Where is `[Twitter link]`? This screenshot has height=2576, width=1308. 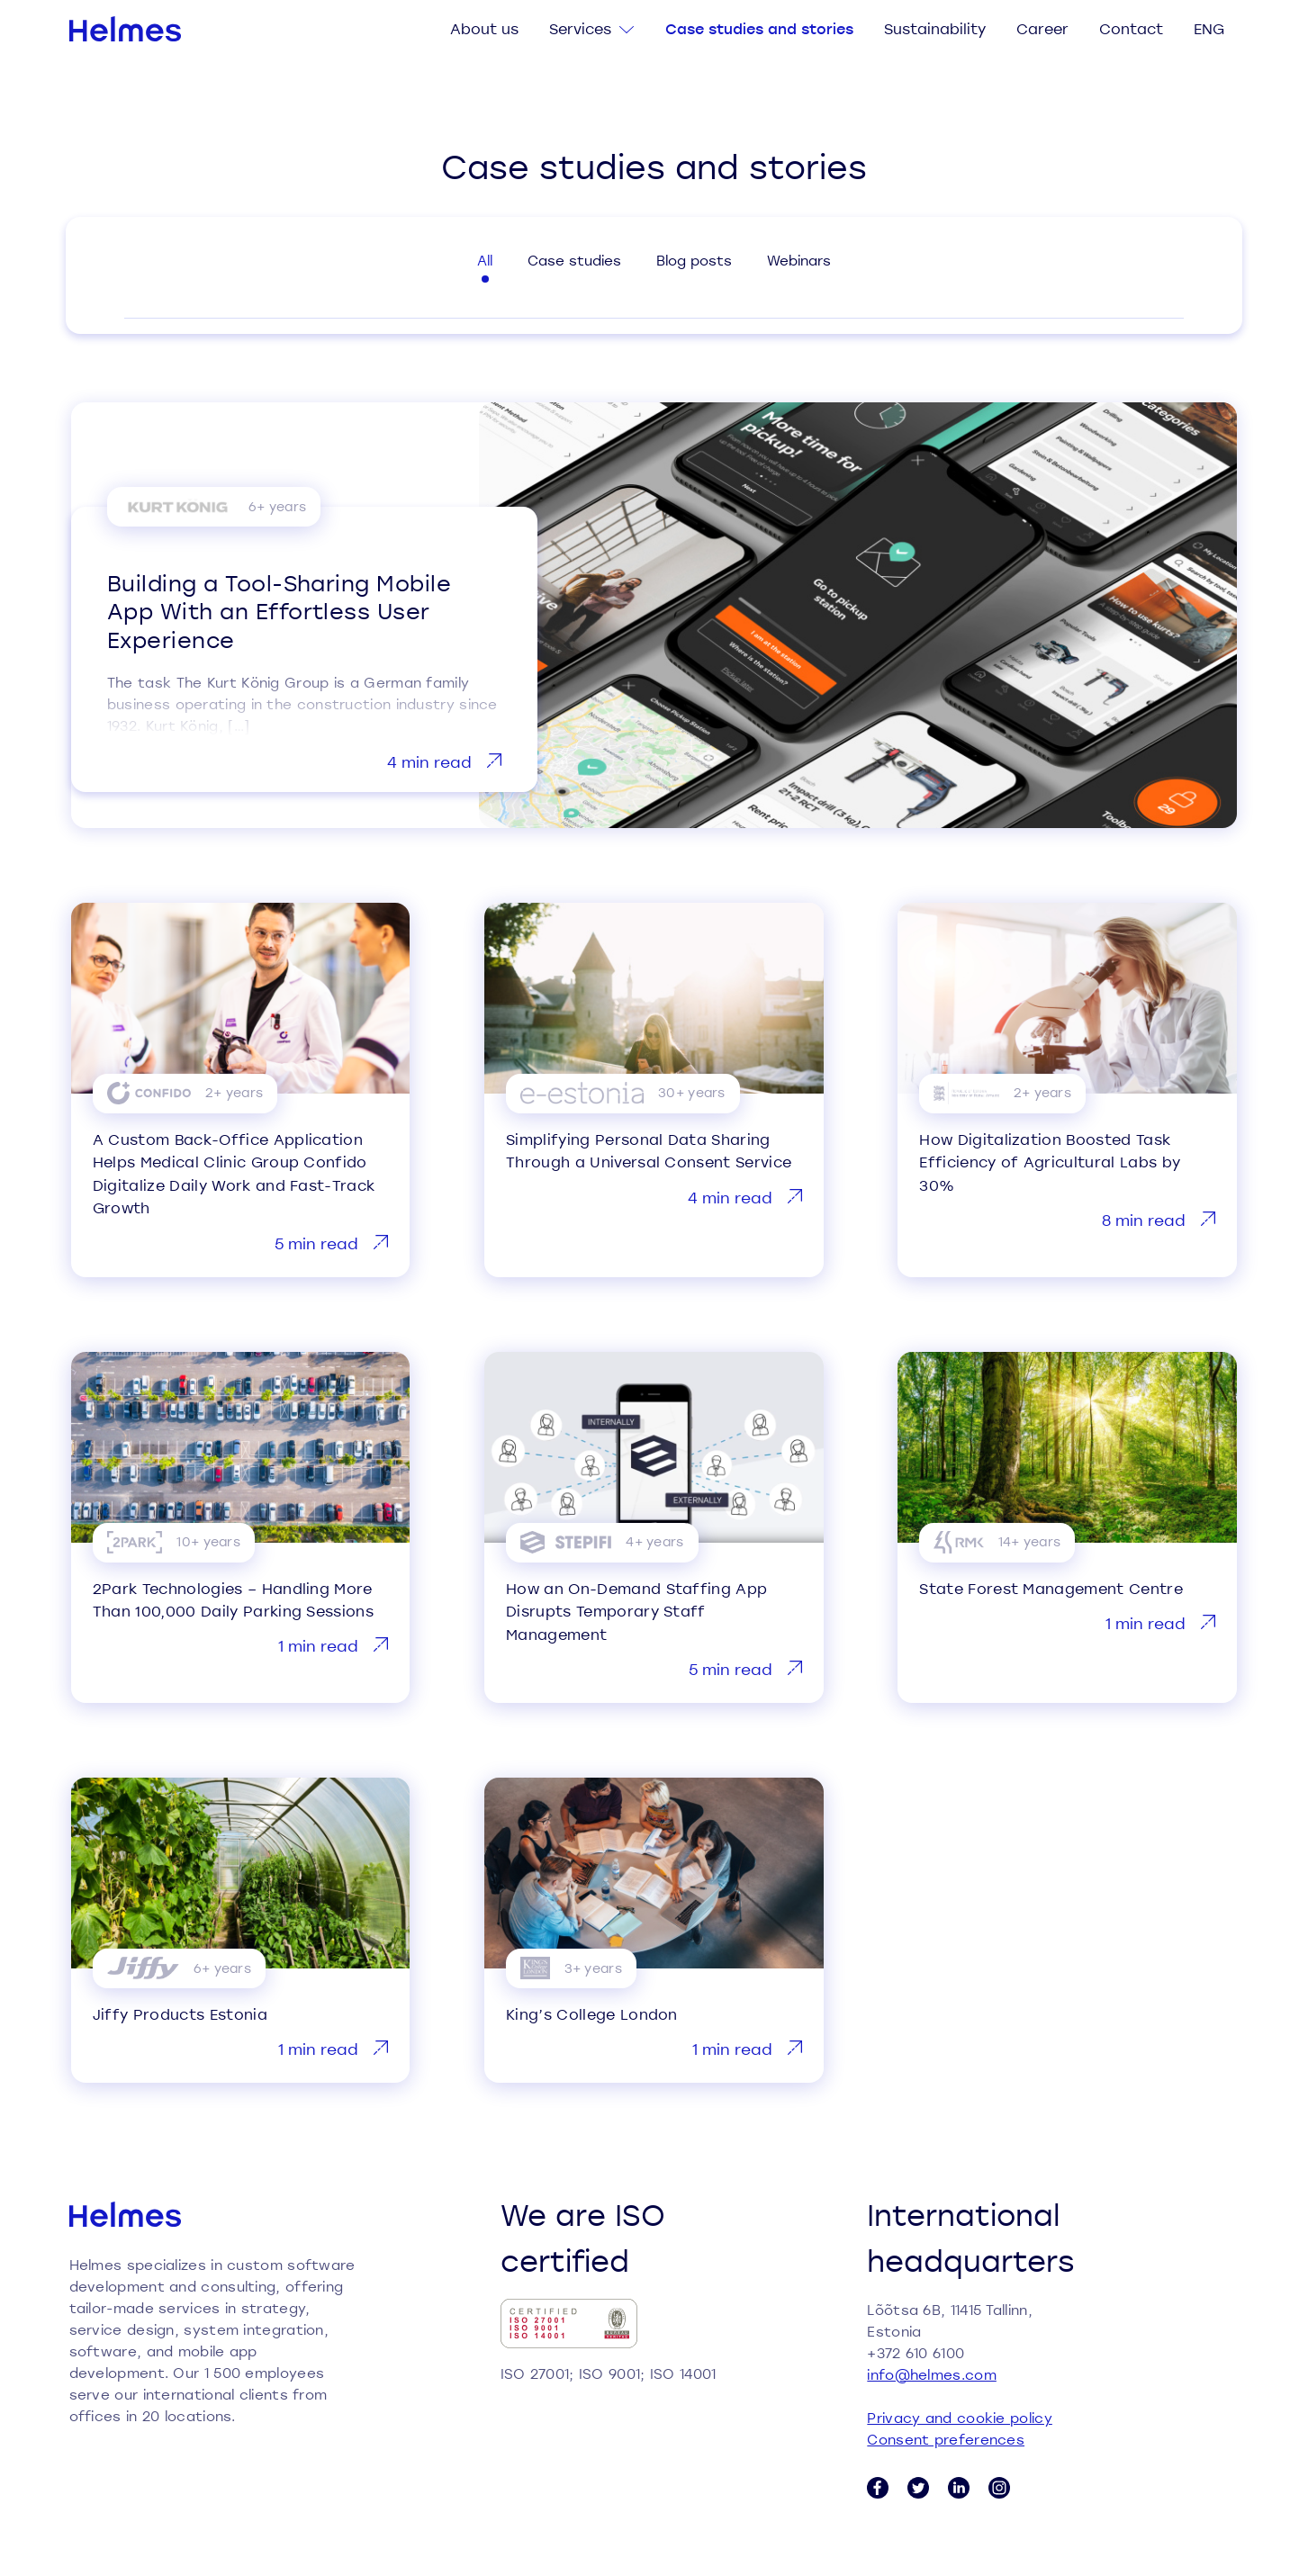
[Twitter link] is located at coordinates (918, 2488).